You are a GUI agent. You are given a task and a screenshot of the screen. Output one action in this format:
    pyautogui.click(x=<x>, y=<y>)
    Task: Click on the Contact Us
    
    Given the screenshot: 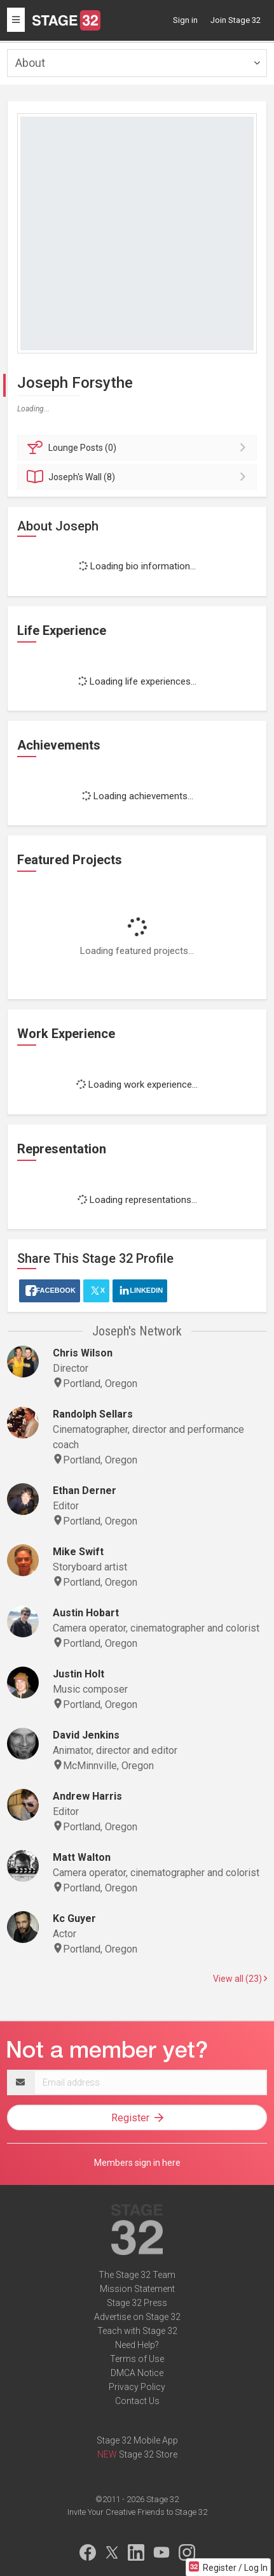 What is the action you would take?
    pyautogui.click(x=137, y=2401)
    